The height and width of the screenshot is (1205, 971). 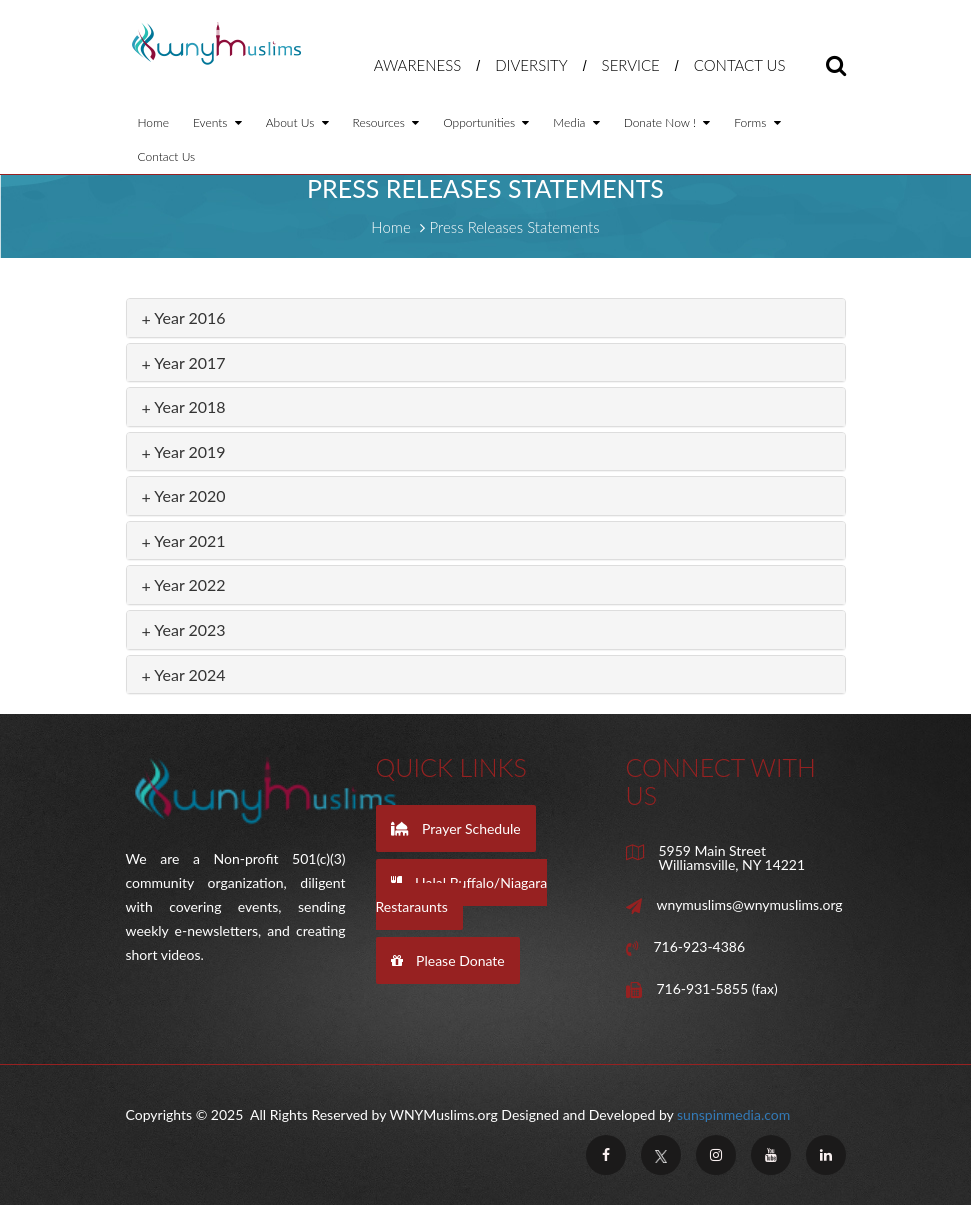 What do you see at coordinates (184, 495) in the screenshot?
I see `Year 2020 [button]` at bounding box center [184, 495].